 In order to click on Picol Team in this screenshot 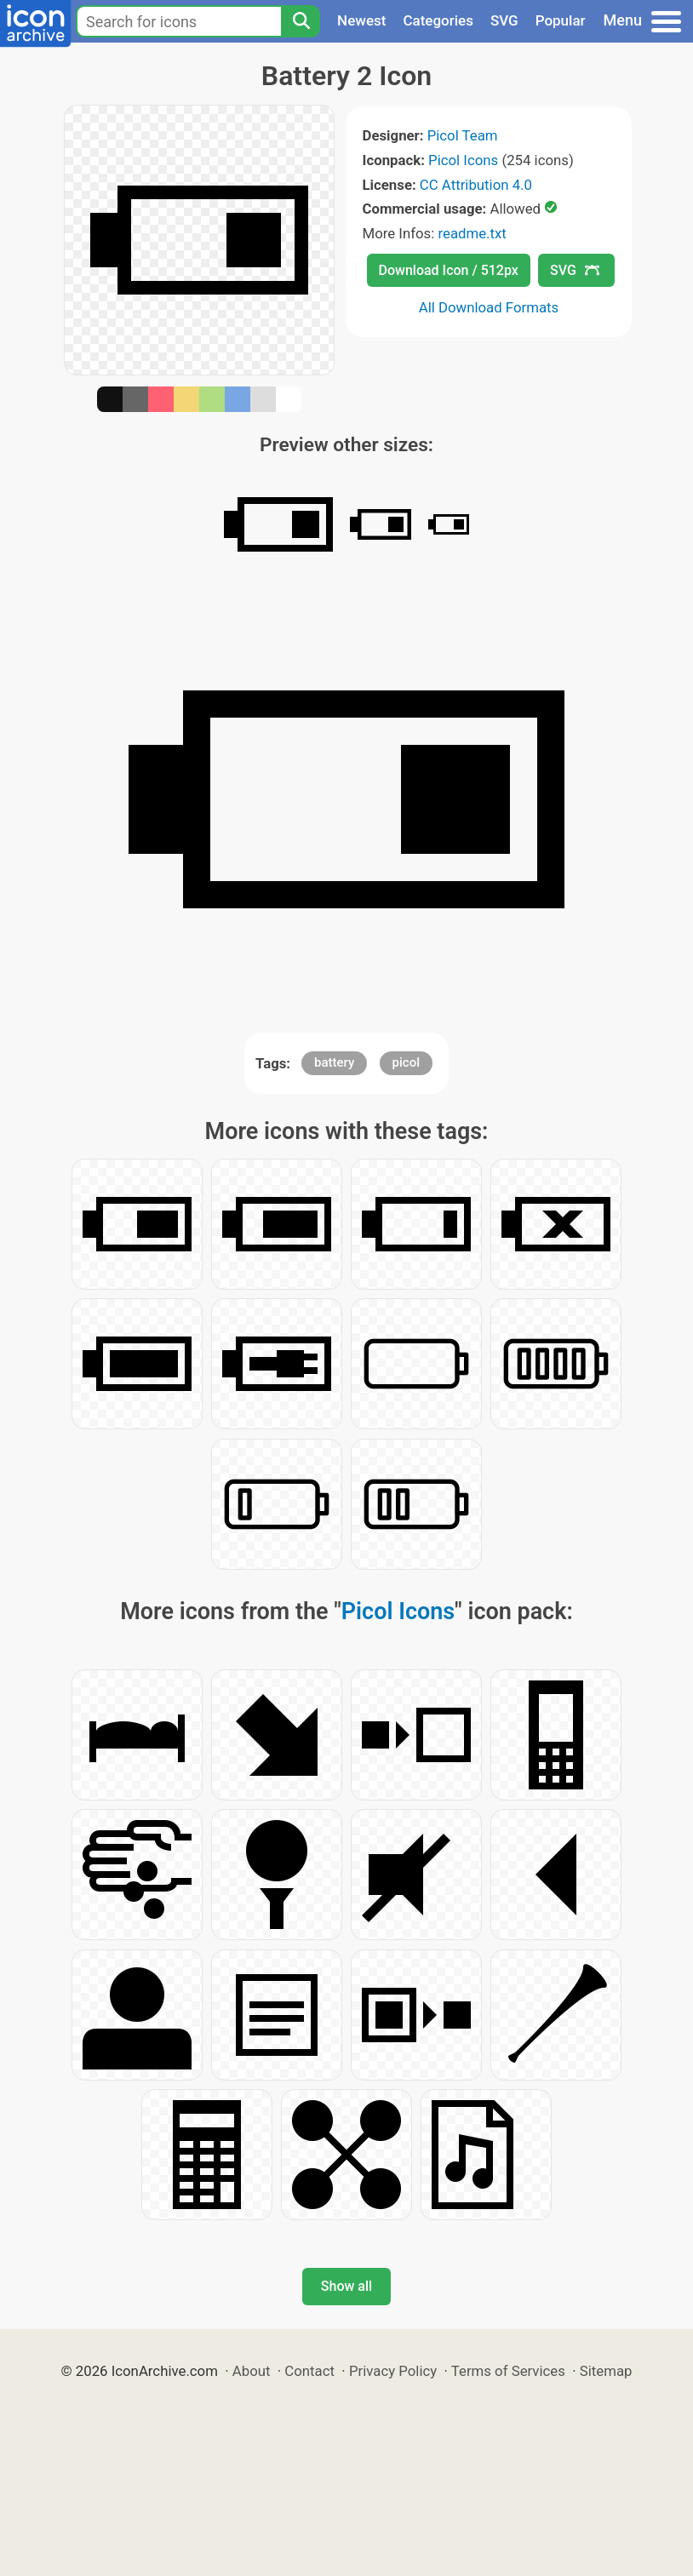, I will do `click(462, 135)`.